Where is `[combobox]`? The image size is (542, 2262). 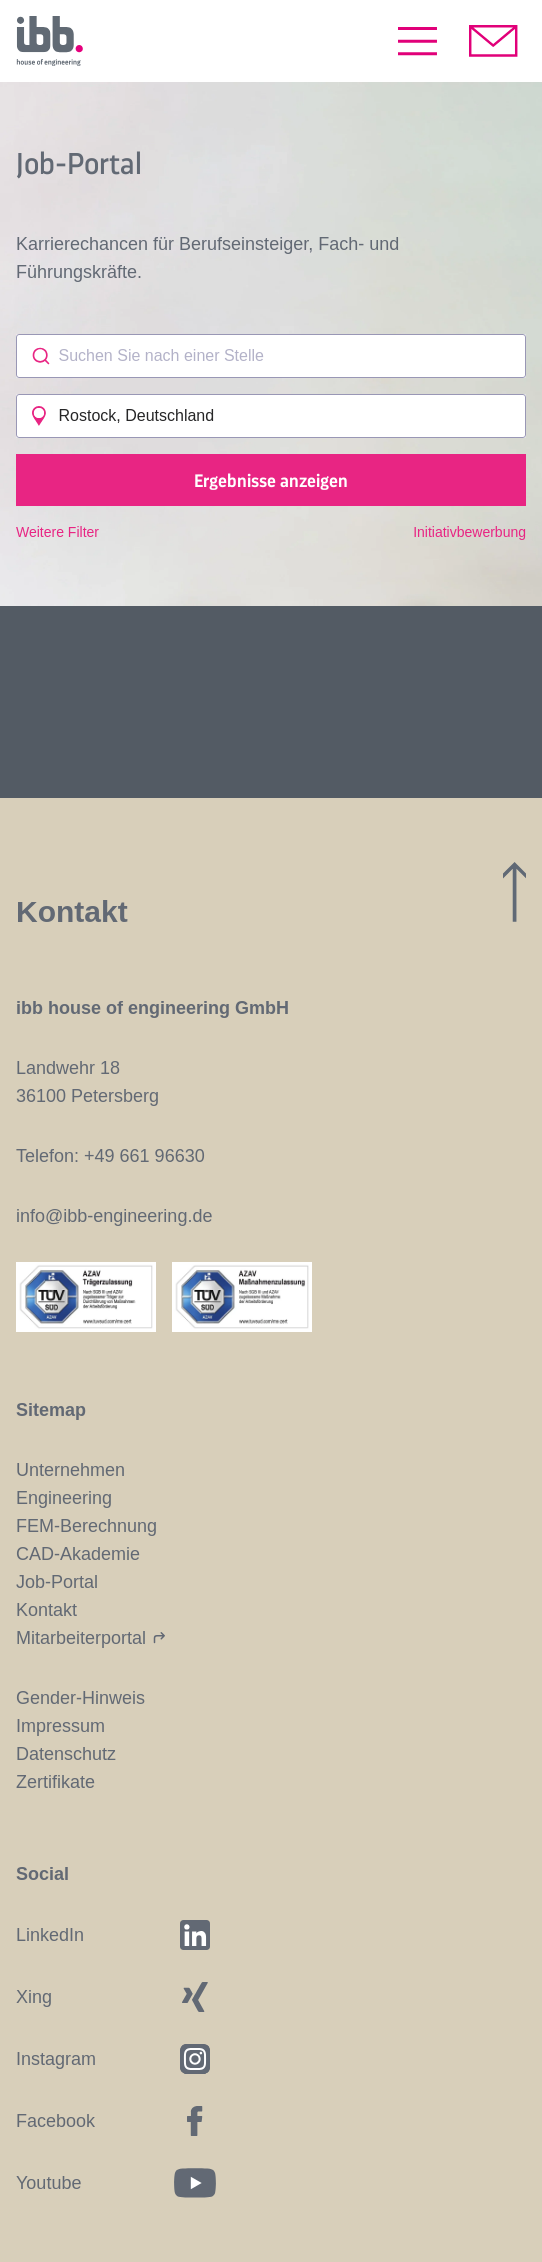 [combobox] is located at coordinates (271, 356).